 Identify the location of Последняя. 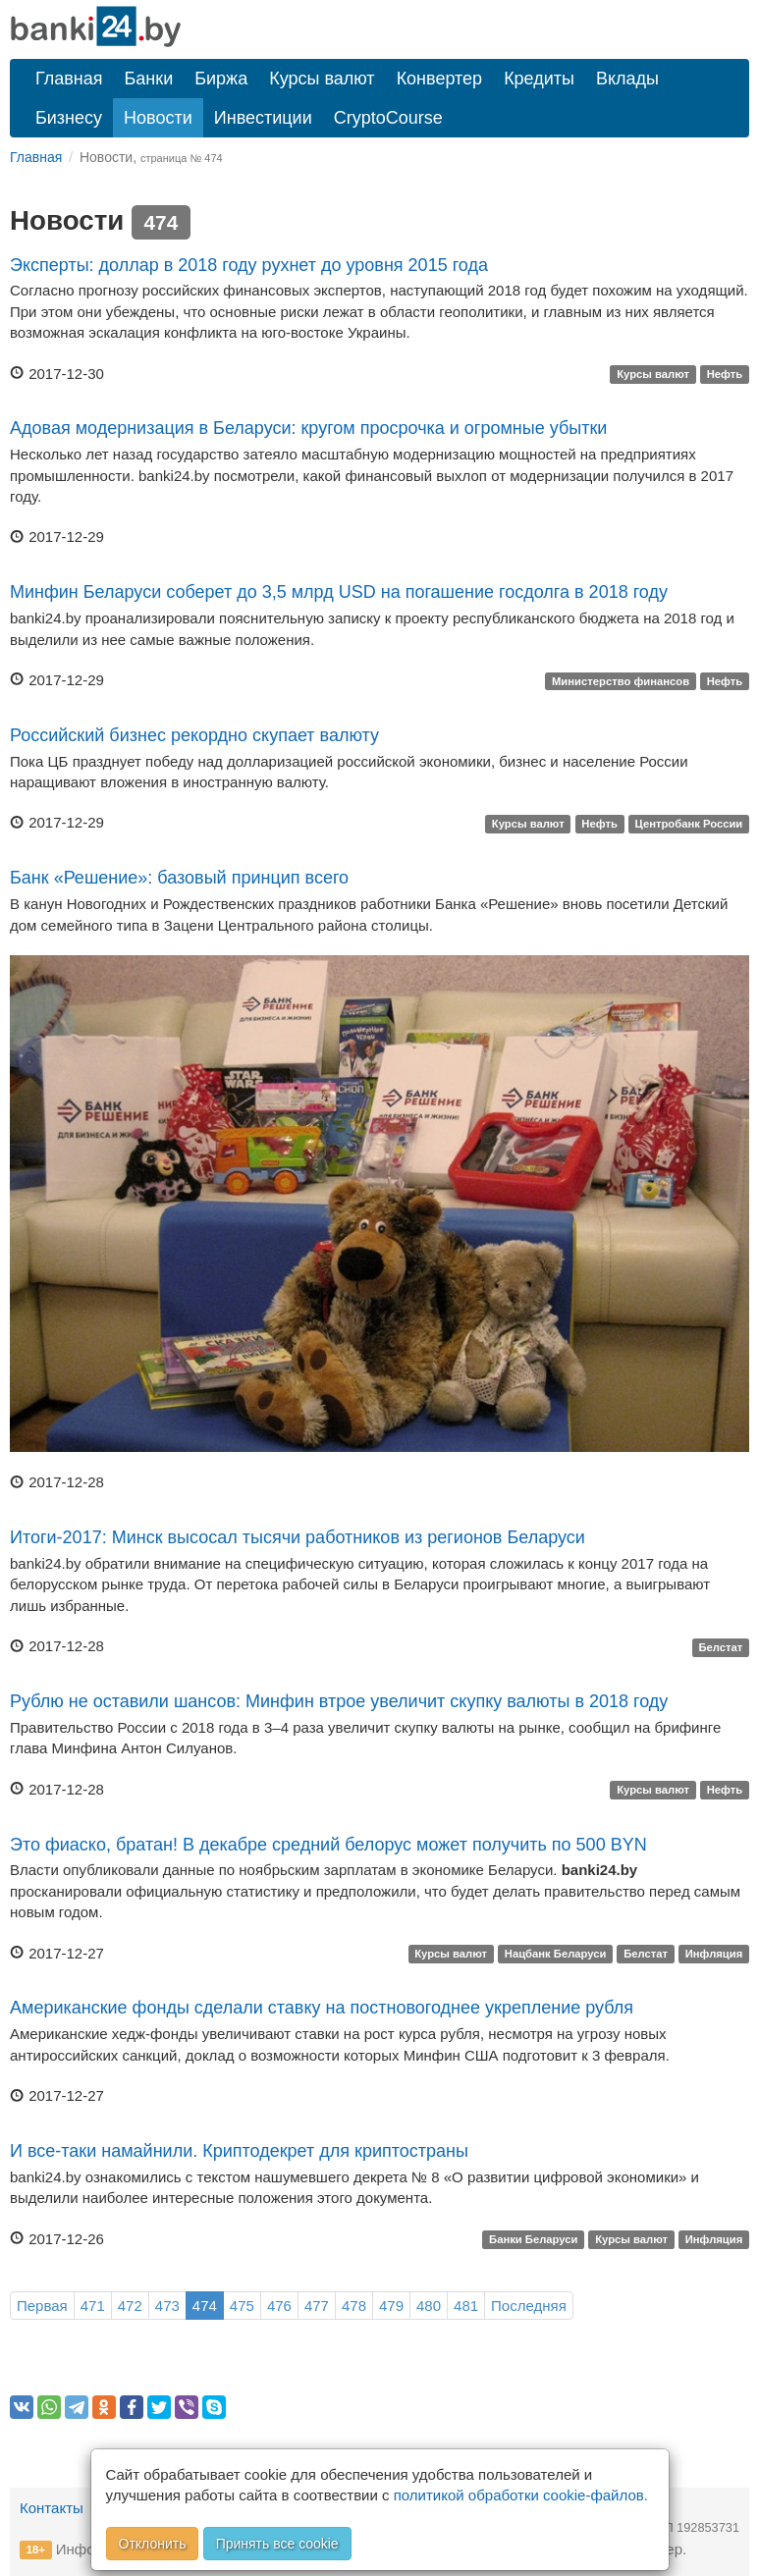
(529, 2305).